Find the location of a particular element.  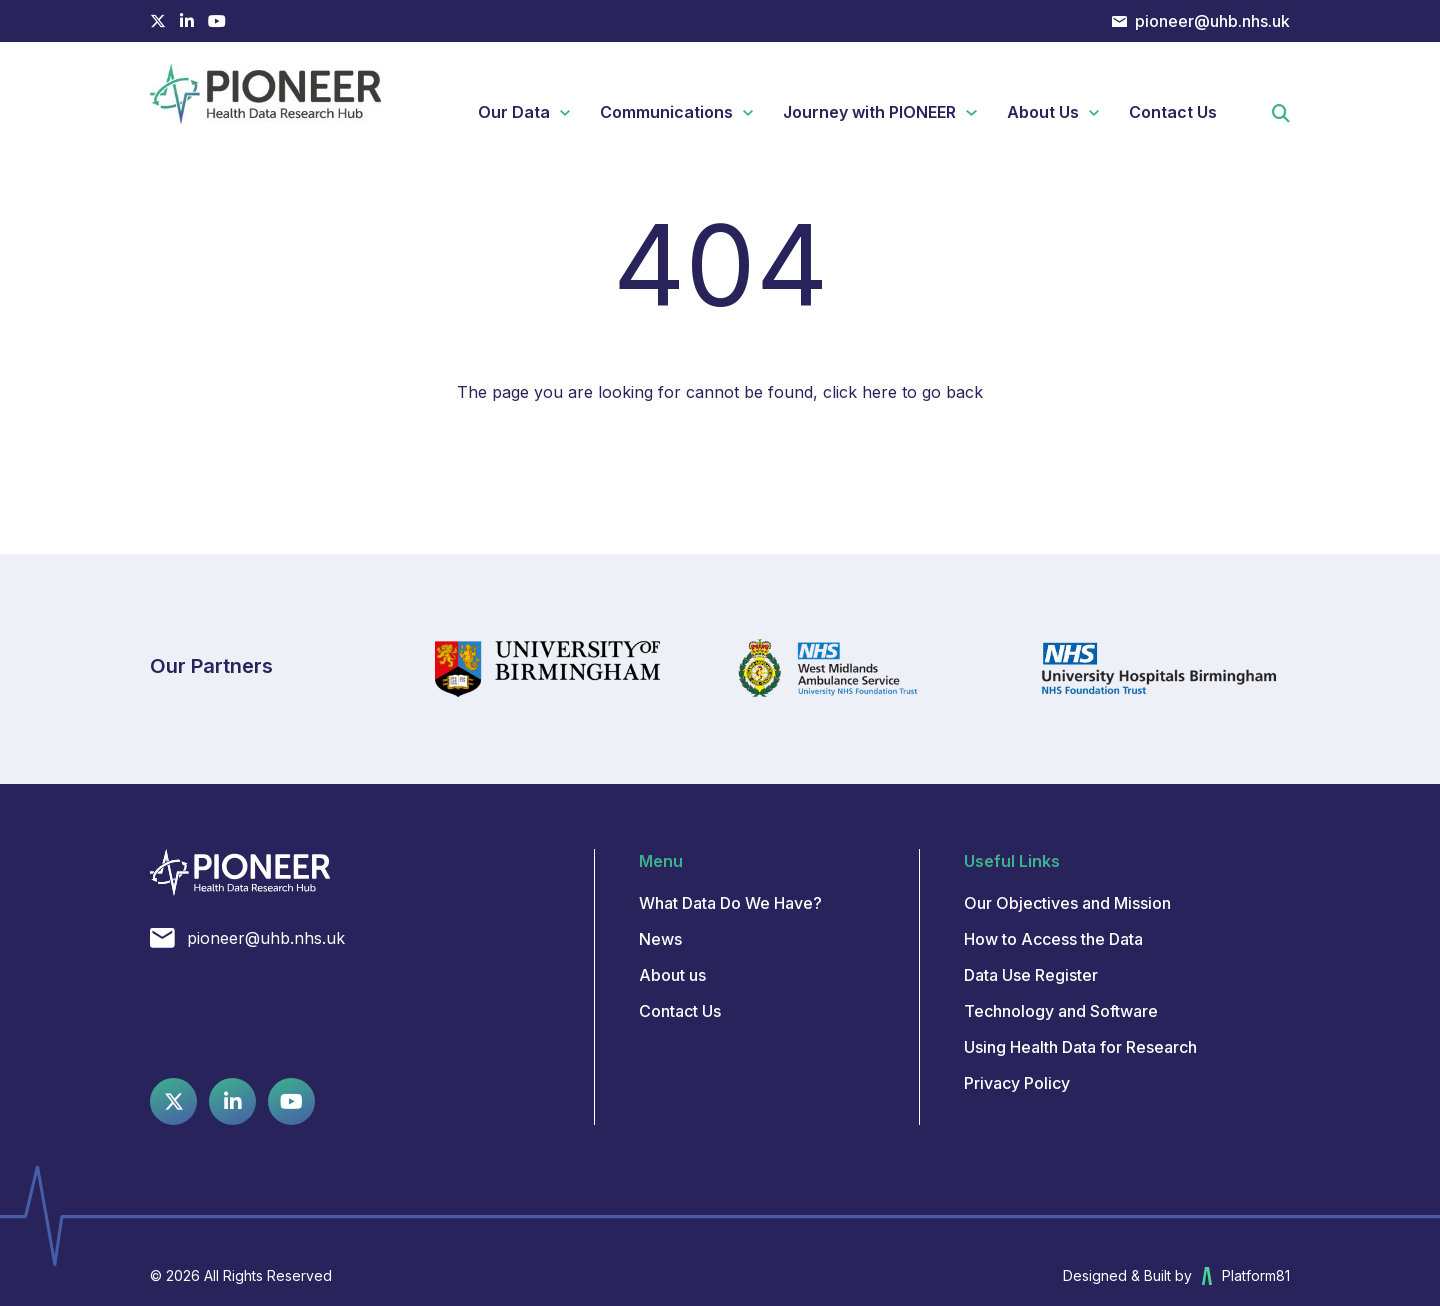

[Pioneer Datahub] is located at coordinates (240, 872).